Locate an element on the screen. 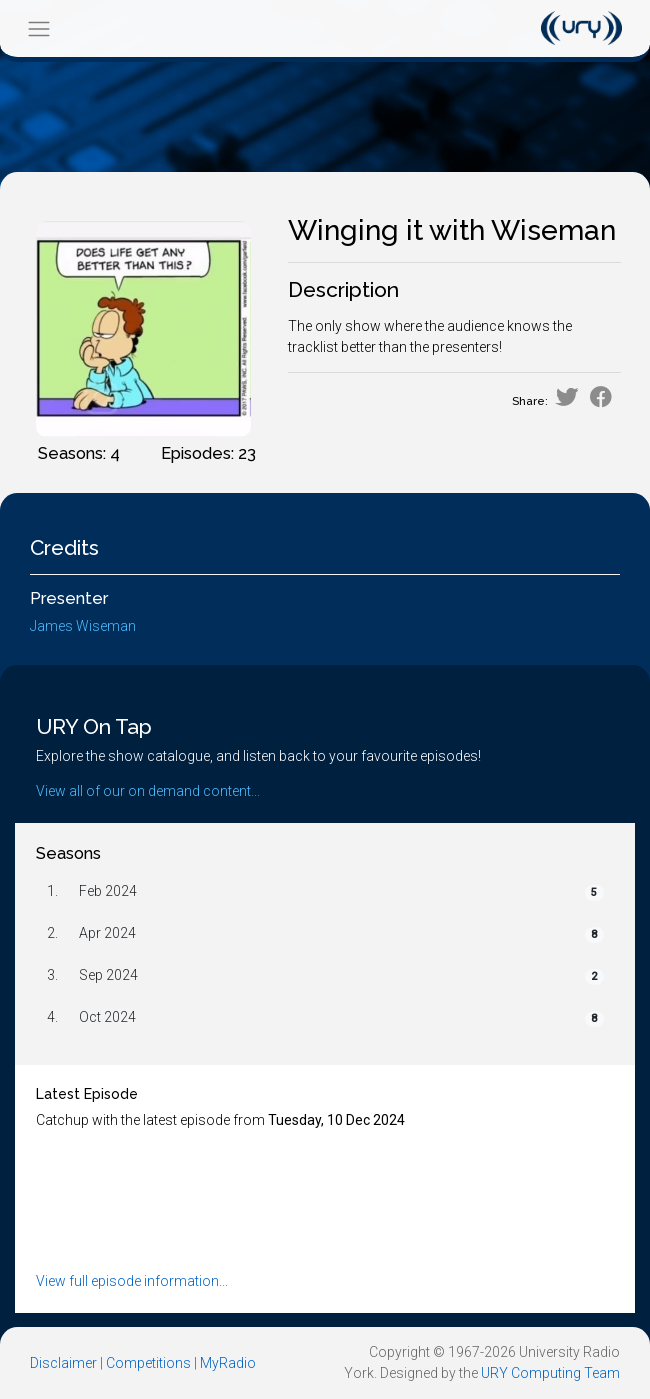 The image size is (650, 1399). MyRadio is located at coordinates (228, 1363).